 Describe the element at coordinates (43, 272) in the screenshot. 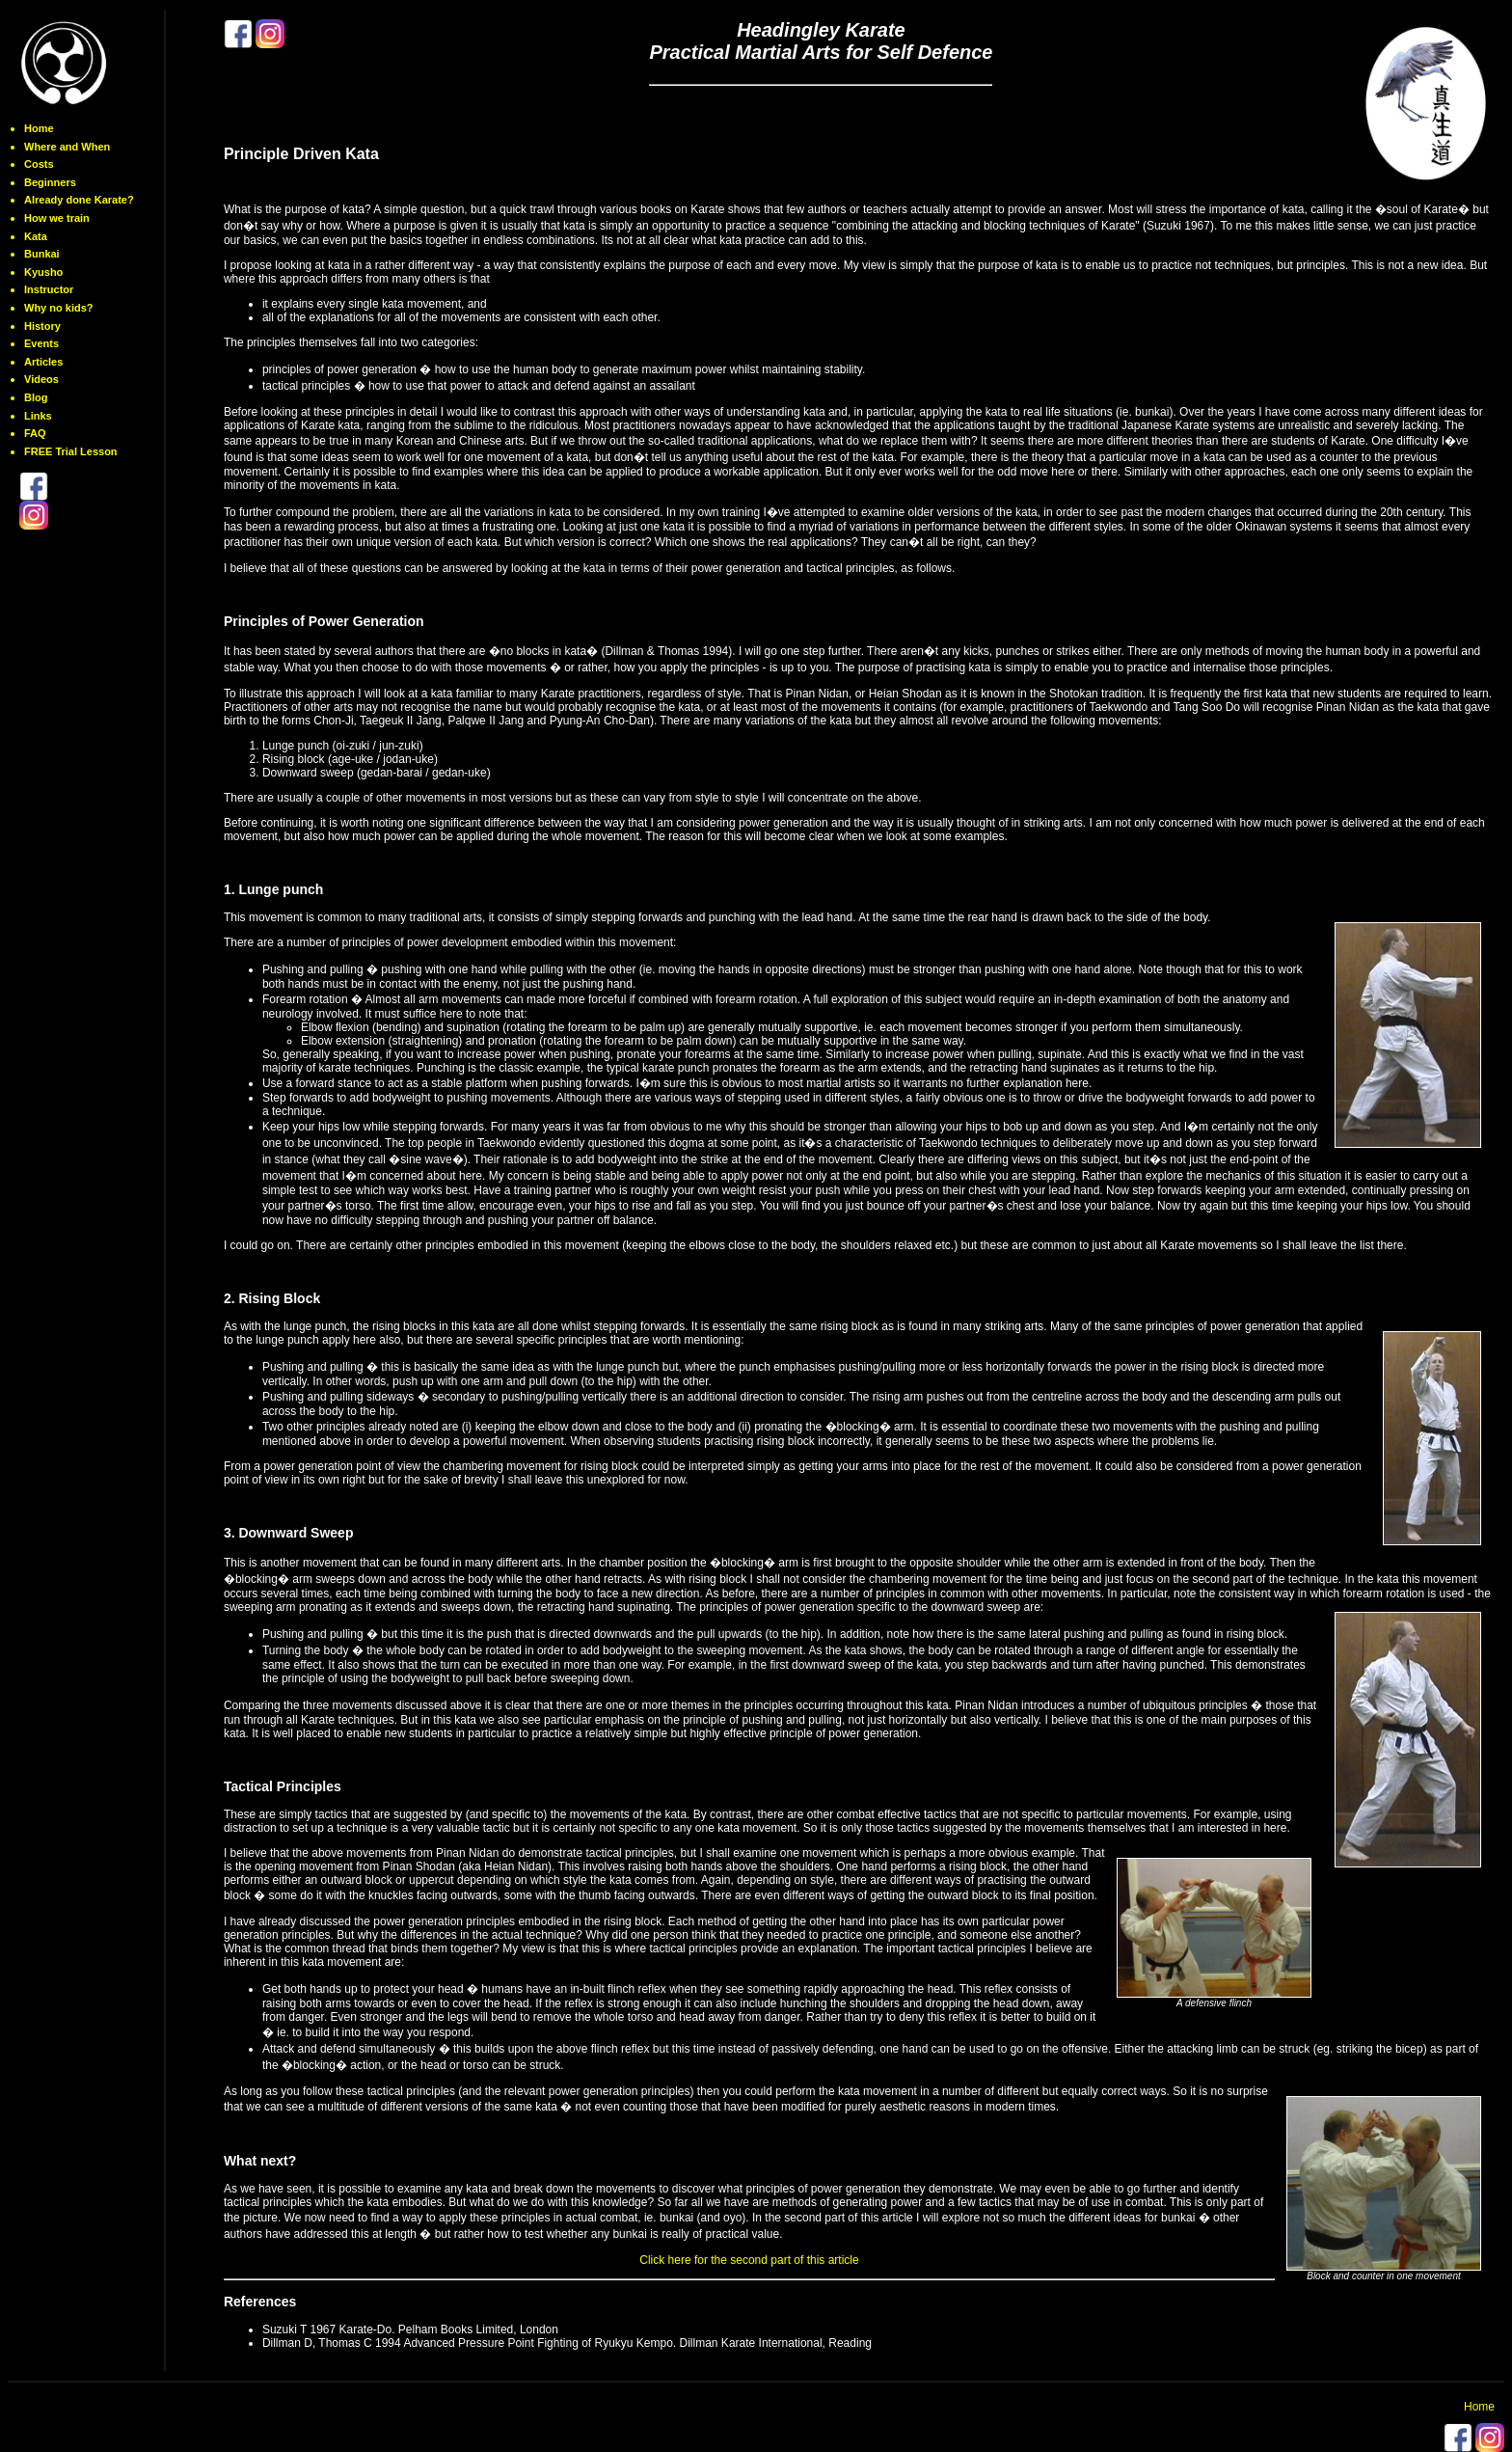

I see `Kyusho` at that location.